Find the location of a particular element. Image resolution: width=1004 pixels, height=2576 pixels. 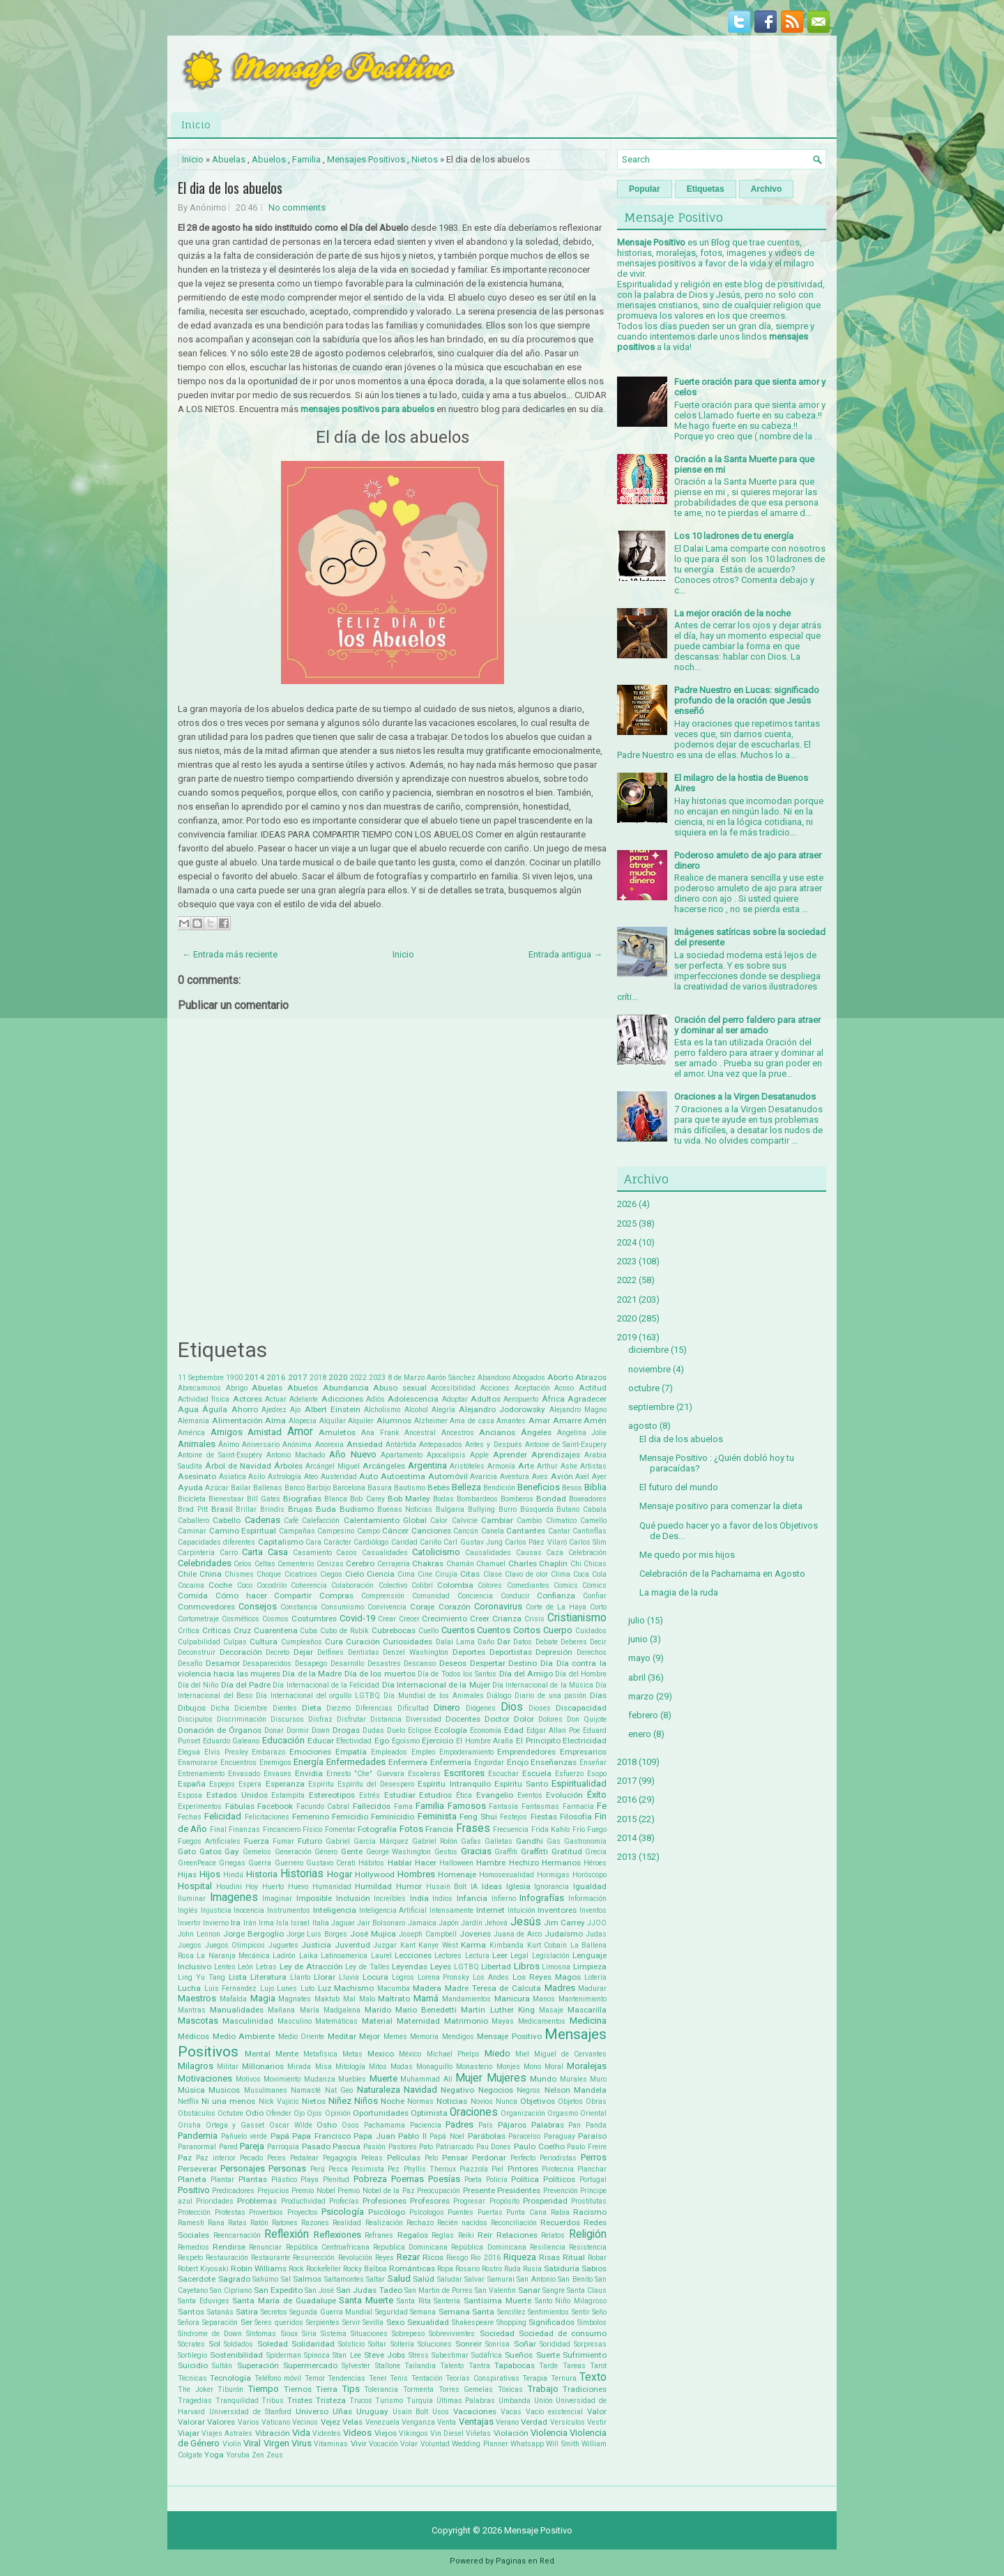

Enseñar is located at coordinates (593, 1762).